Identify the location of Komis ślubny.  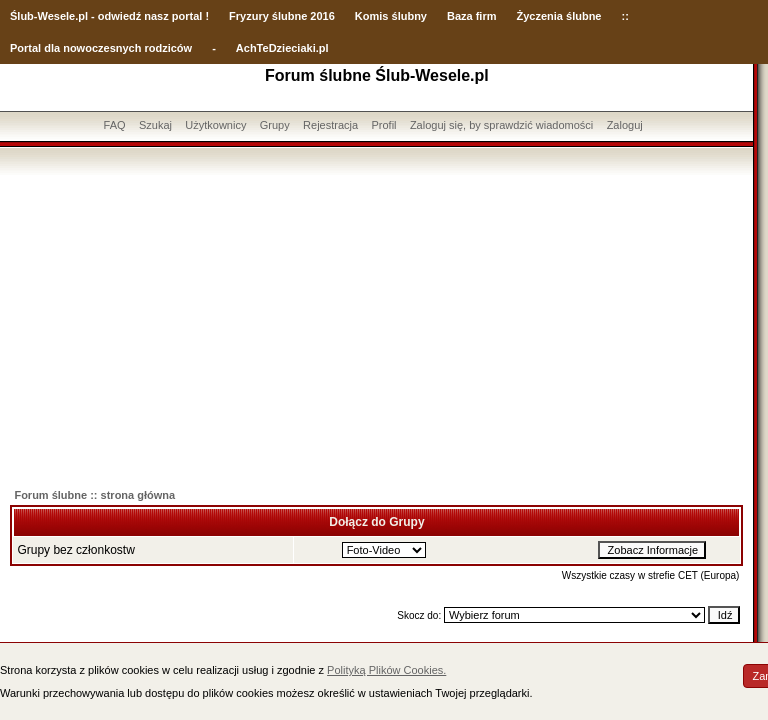
(391, 16).